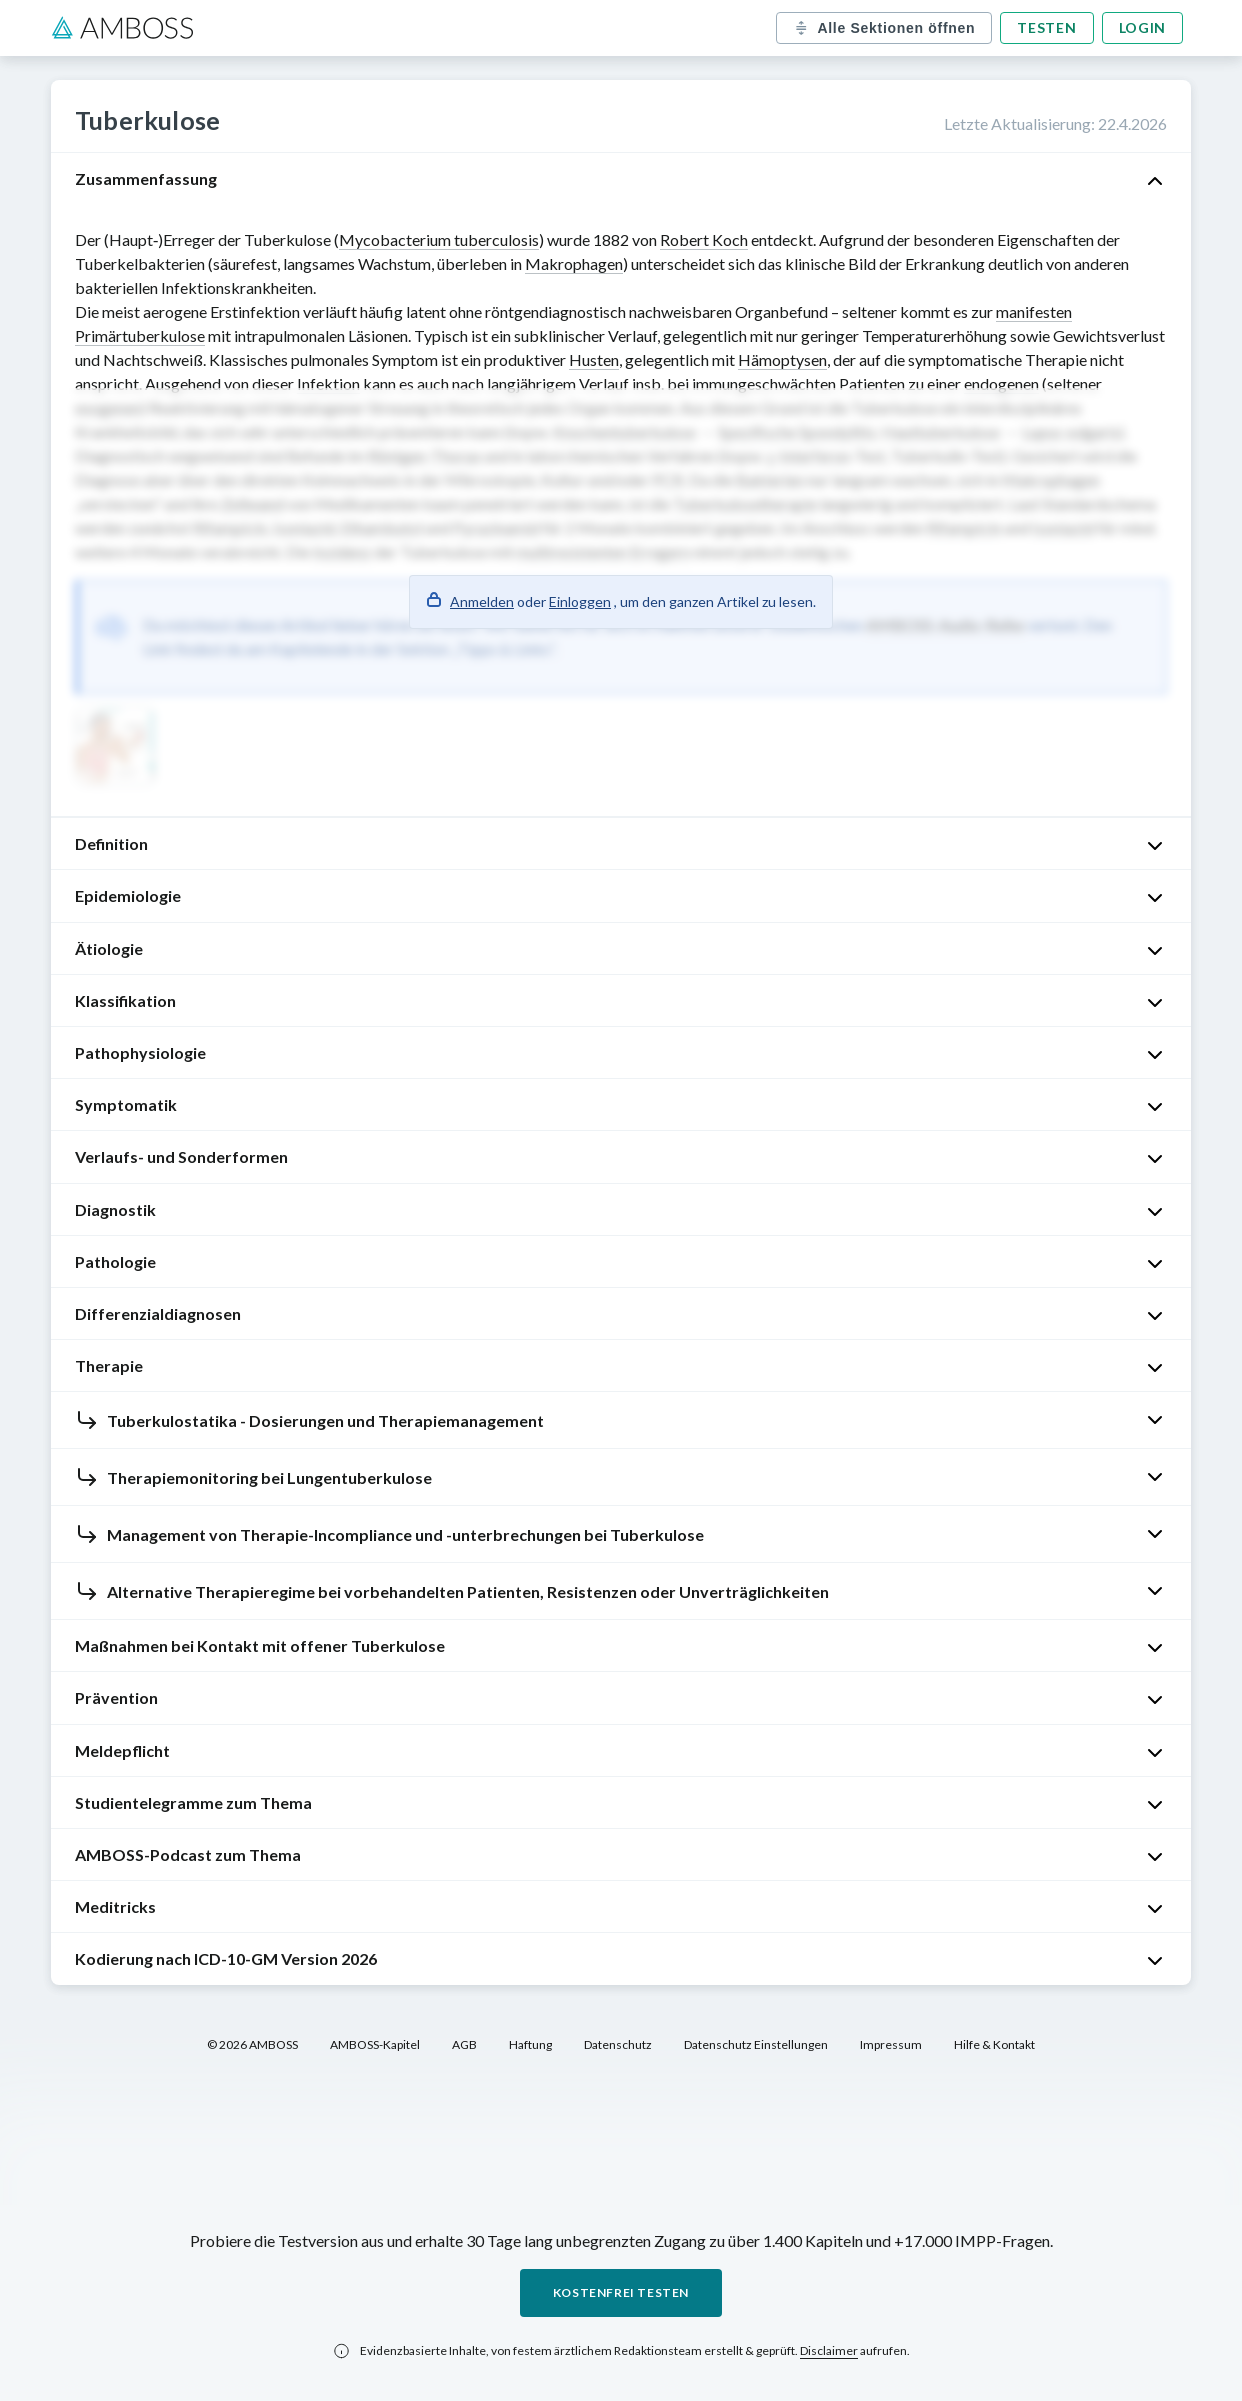  Describe the element at coordinates (439, 239) in the screenshot. I see `Mycobacterium tuberculosis` at that location.